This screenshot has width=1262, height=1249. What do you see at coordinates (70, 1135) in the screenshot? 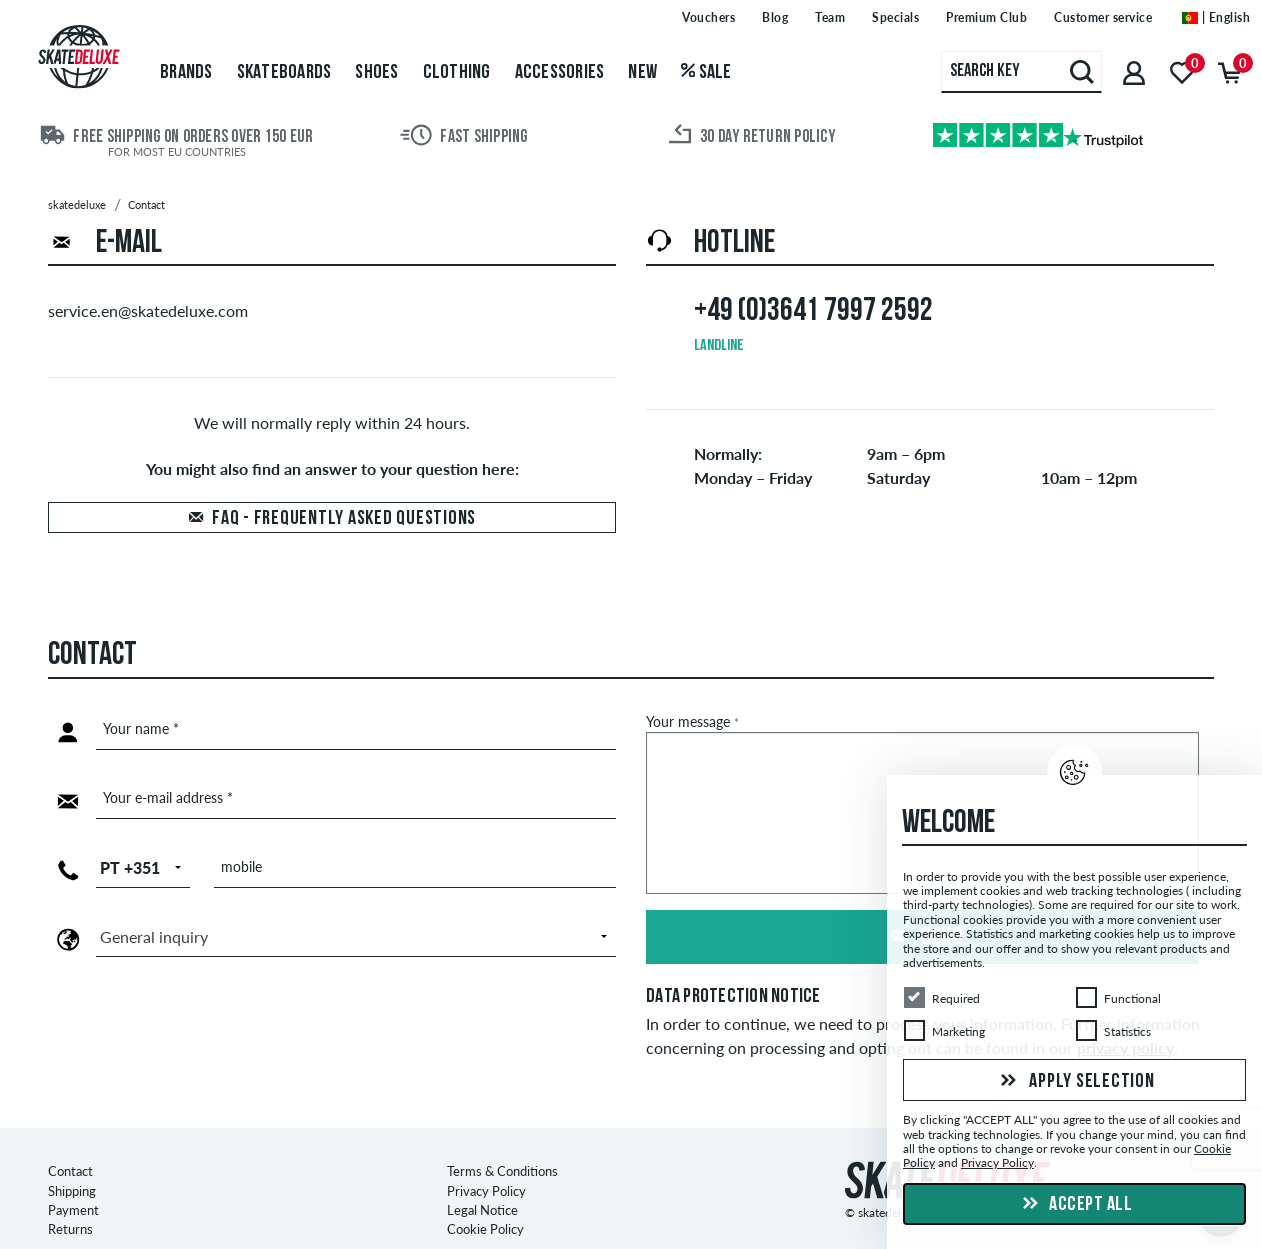
I see `Contact` at bounding box center [70, 1135].